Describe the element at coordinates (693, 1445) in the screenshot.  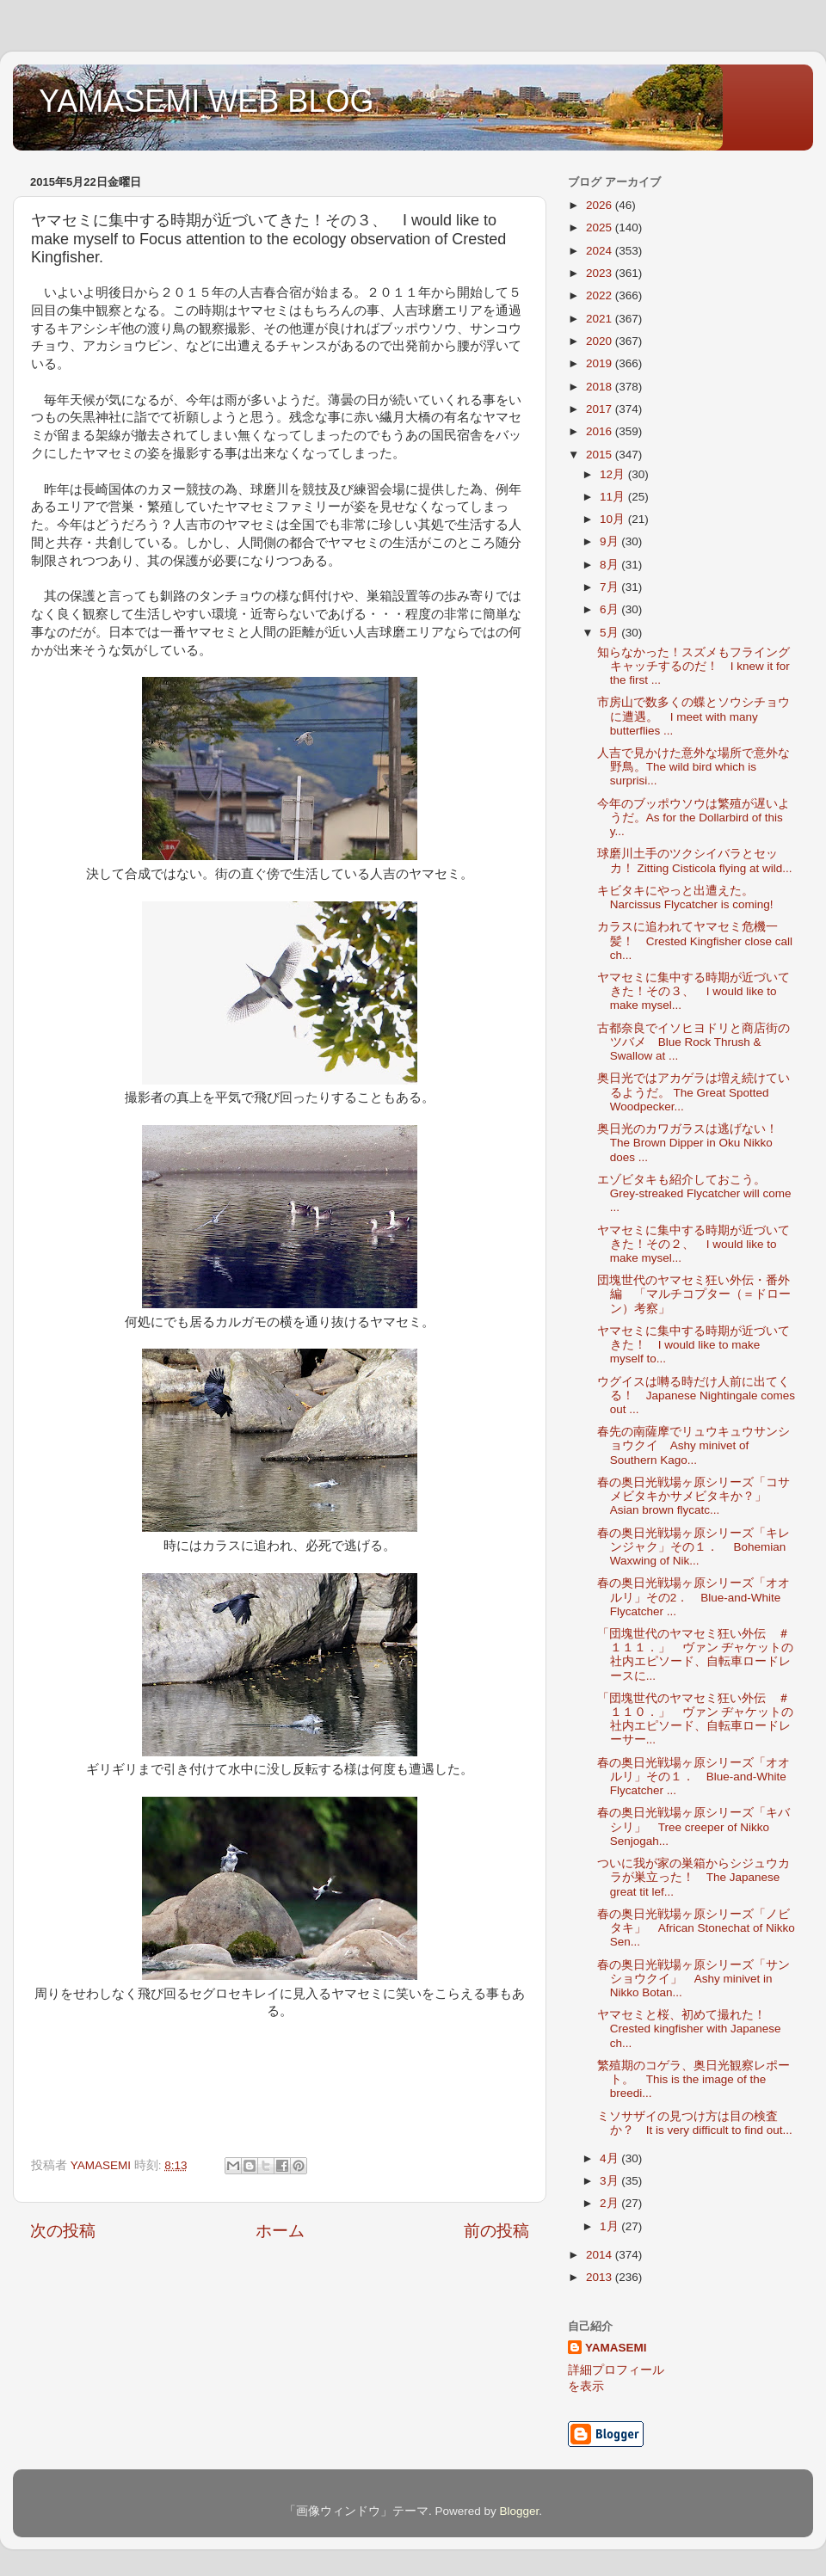
I see `春先の南薩摩でリュウキュウサンショウクイ Ashy minivet of Southern Kago...` at that location.